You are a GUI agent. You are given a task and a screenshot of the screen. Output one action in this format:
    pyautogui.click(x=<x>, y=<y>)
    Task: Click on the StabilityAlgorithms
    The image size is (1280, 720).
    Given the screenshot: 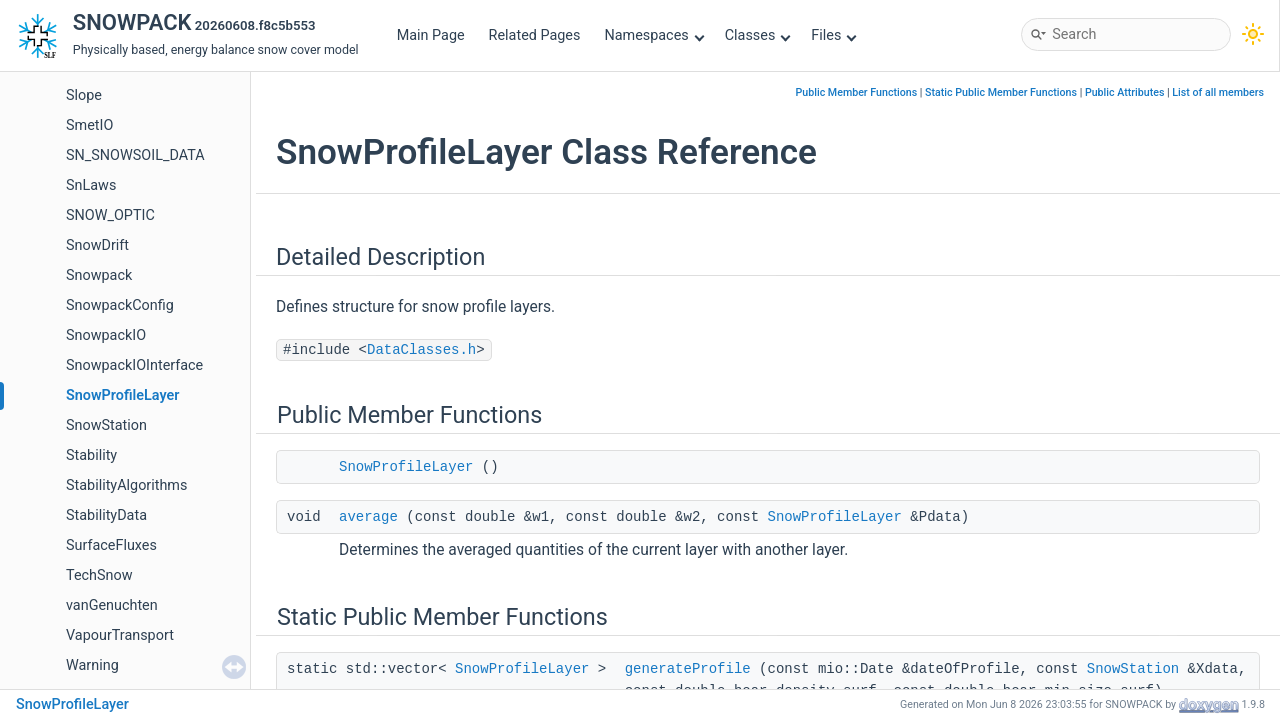 What is the action you would take?
    pyautogui.click(x=126, y=485)
    